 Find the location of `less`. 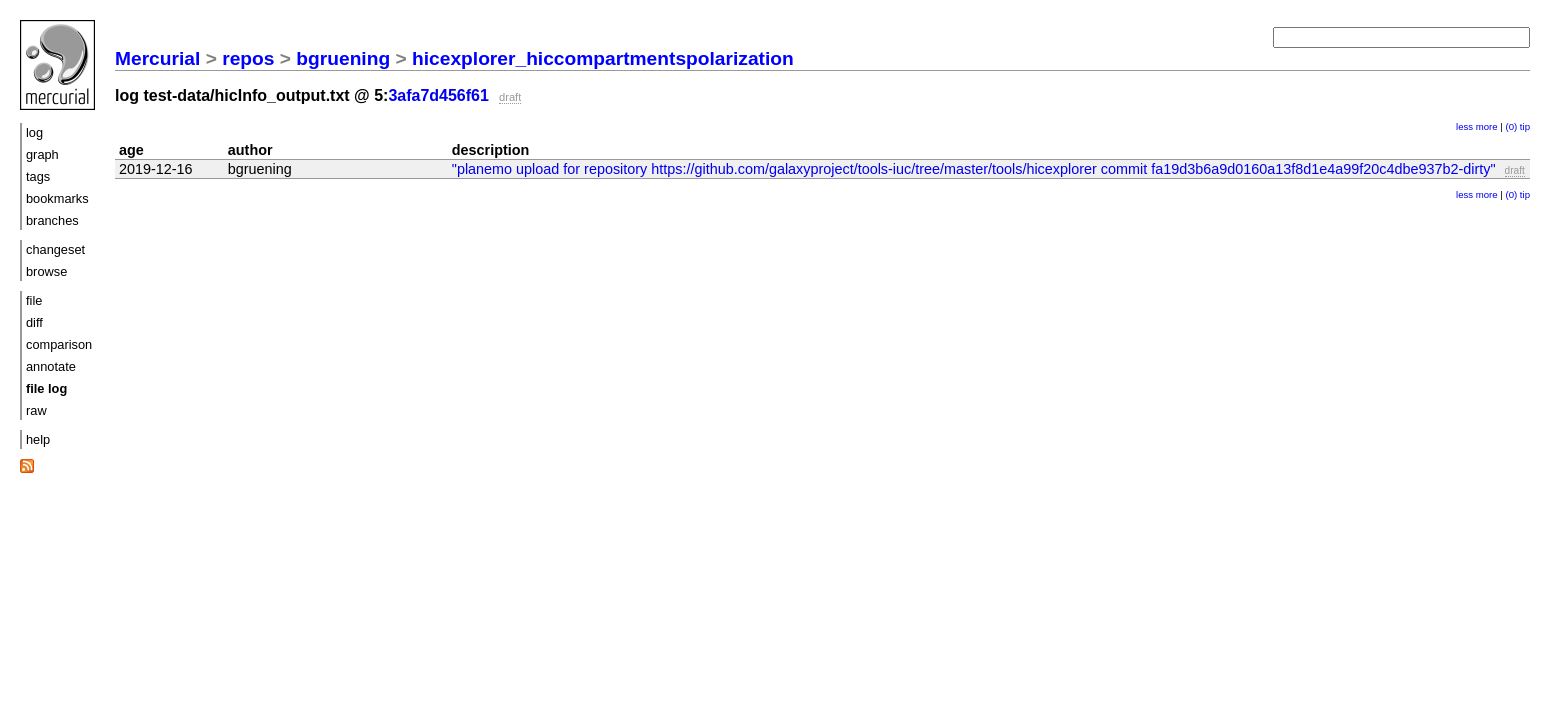

less is located at coordinates (1464, 126).